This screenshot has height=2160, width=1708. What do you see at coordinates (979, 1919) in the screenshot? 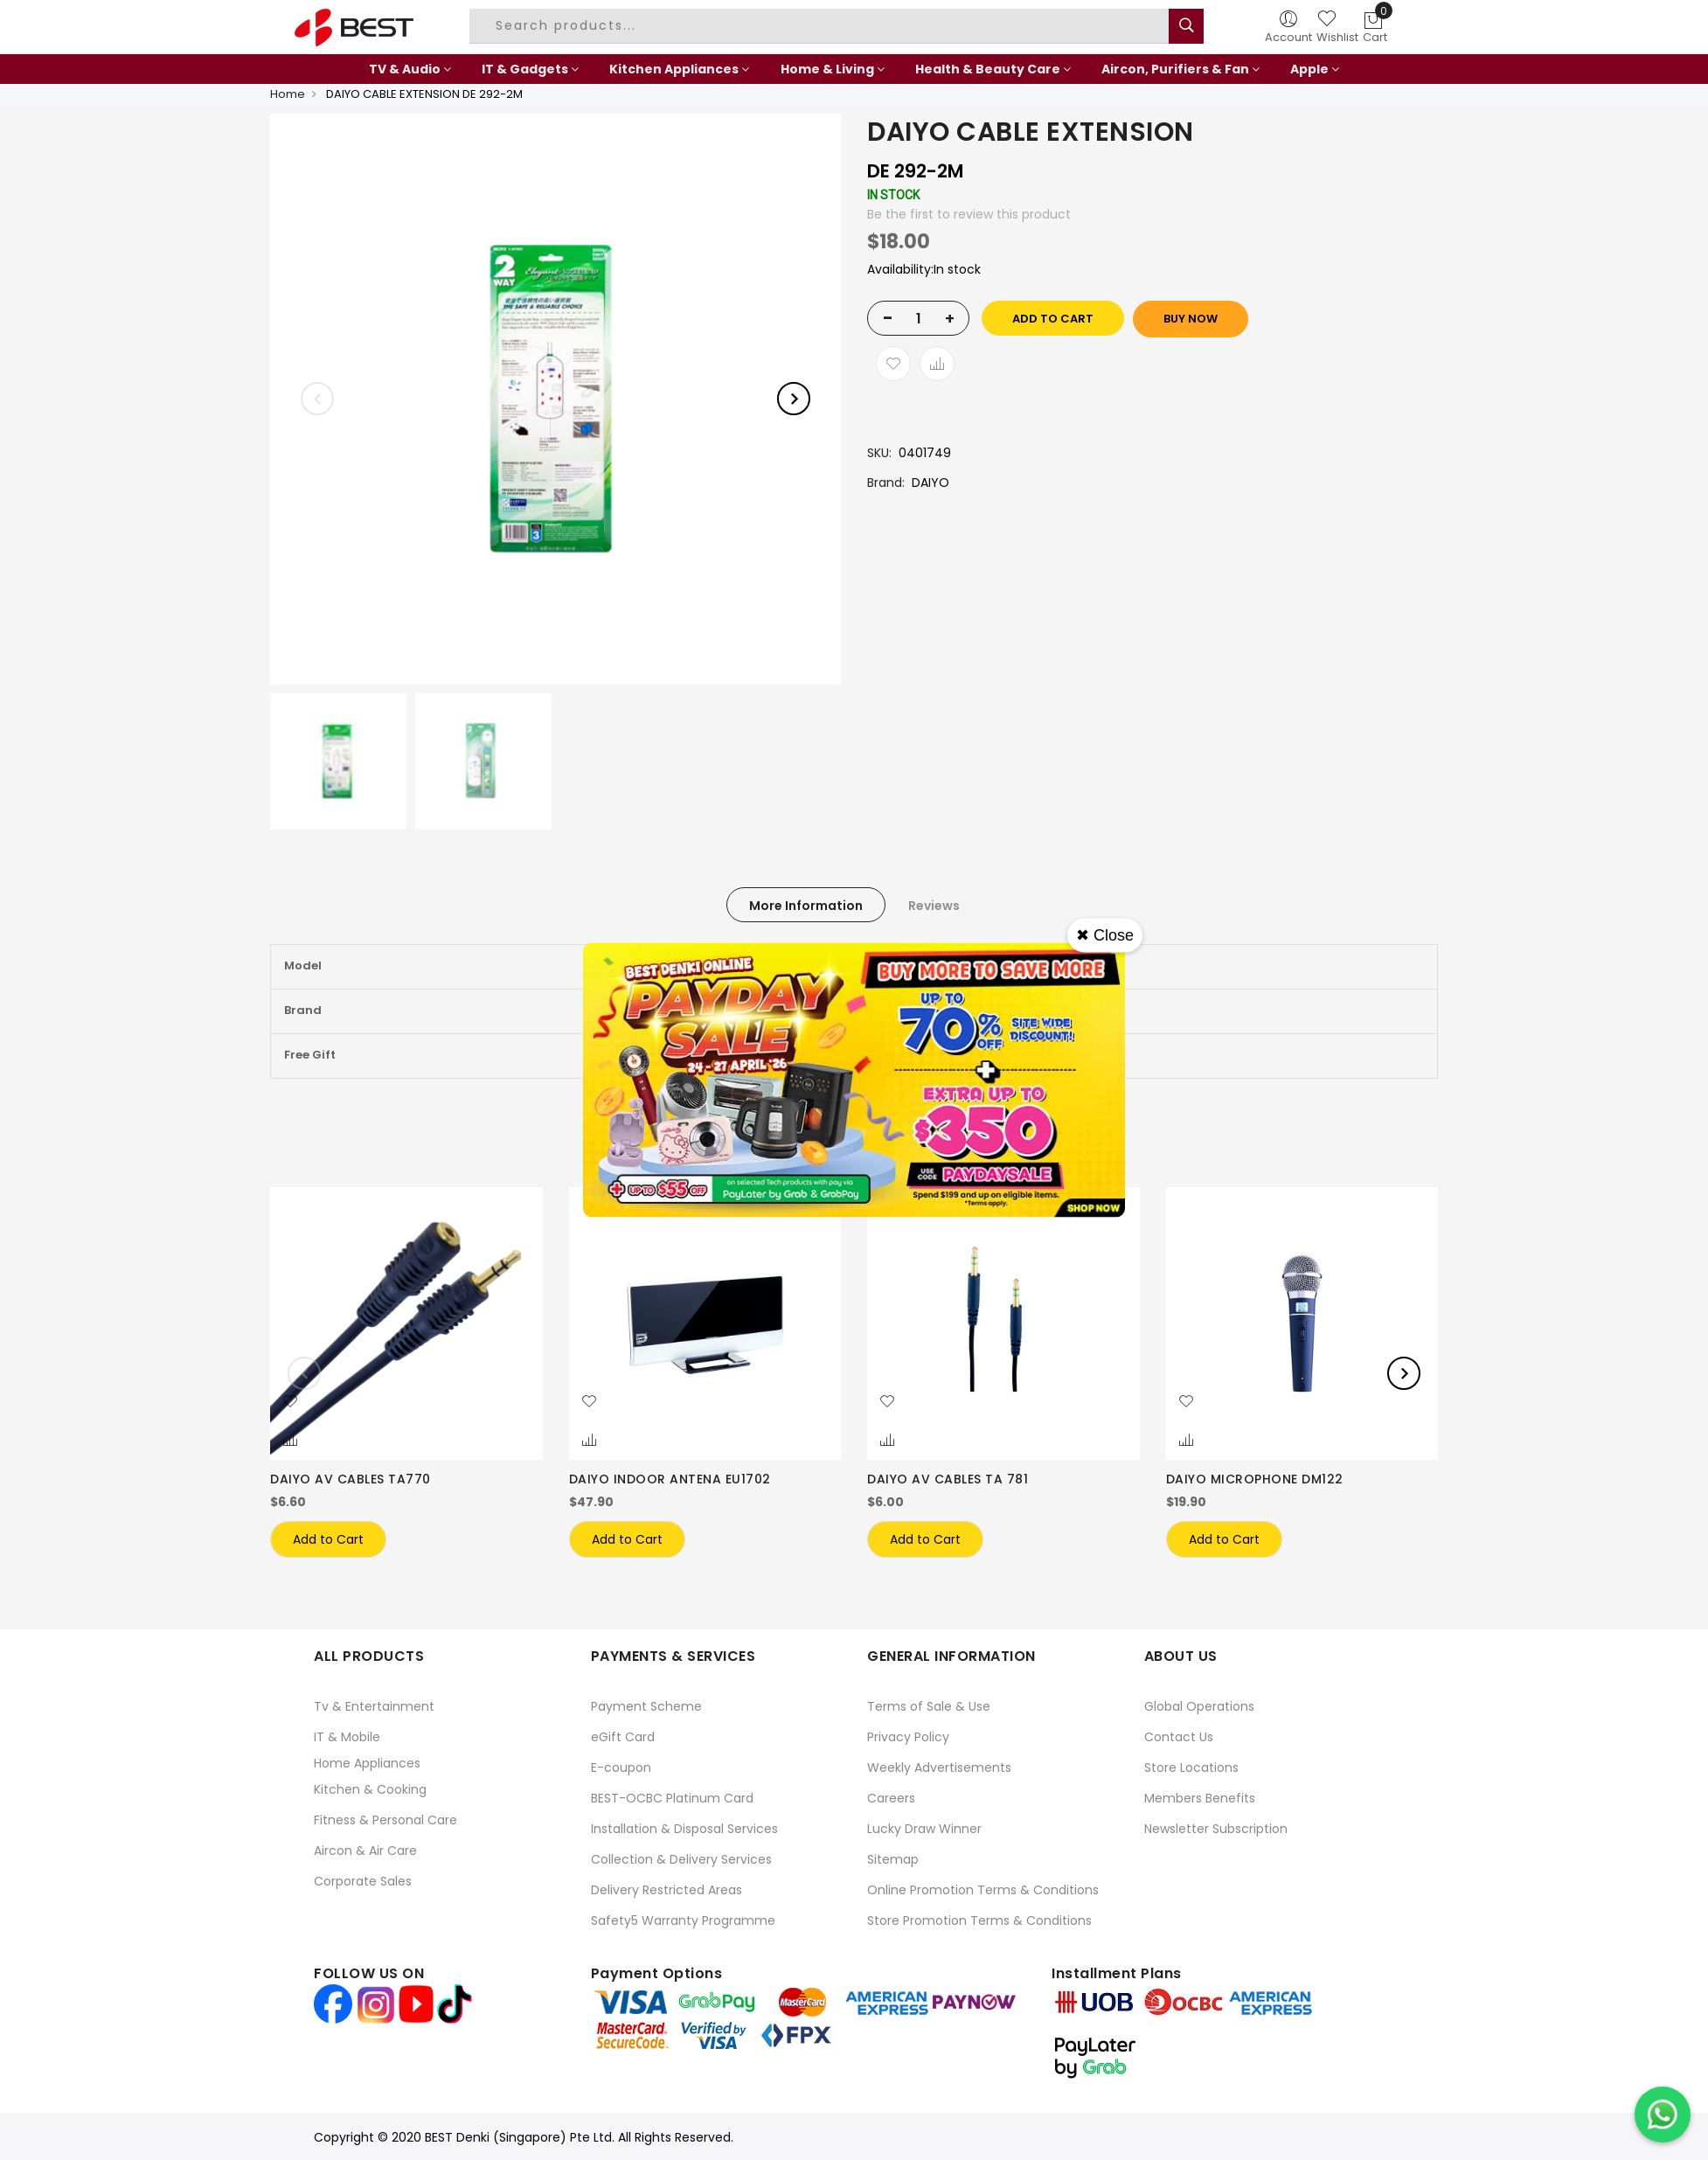
I see `Store Promotion Terms & Conditions` at bounding box center [979, 1919].